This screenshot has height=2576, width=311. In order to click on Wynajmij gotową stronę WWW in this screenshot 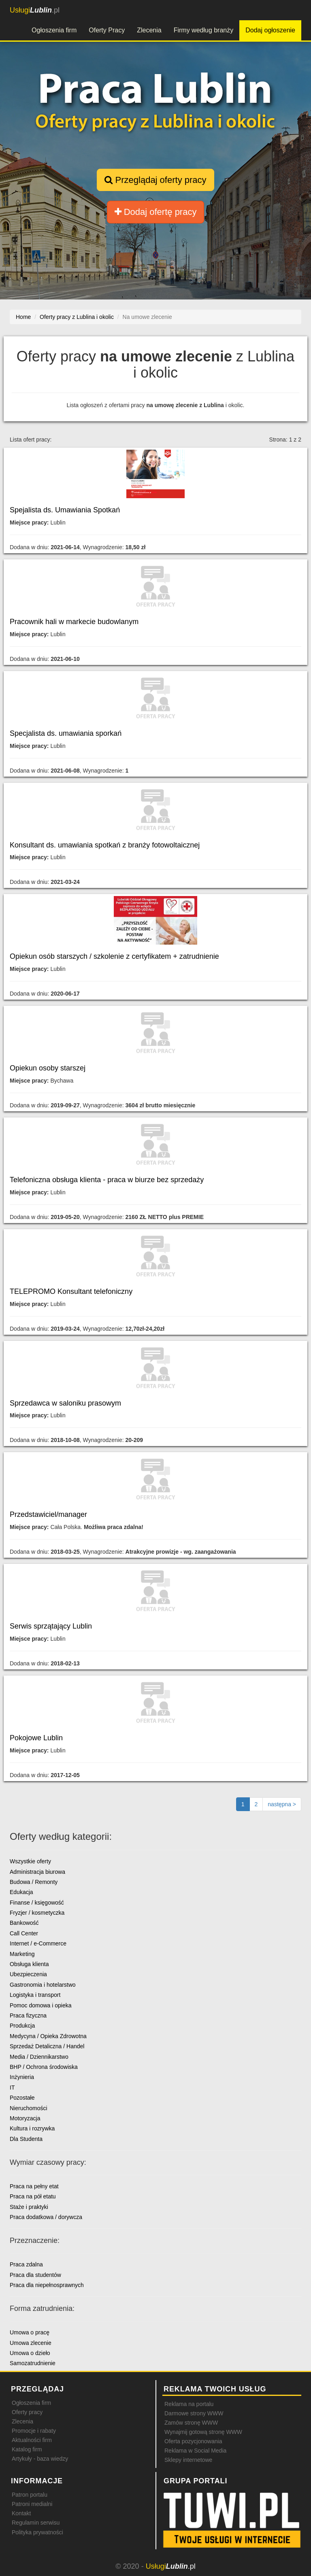, I will do `click(203, 2432)`.